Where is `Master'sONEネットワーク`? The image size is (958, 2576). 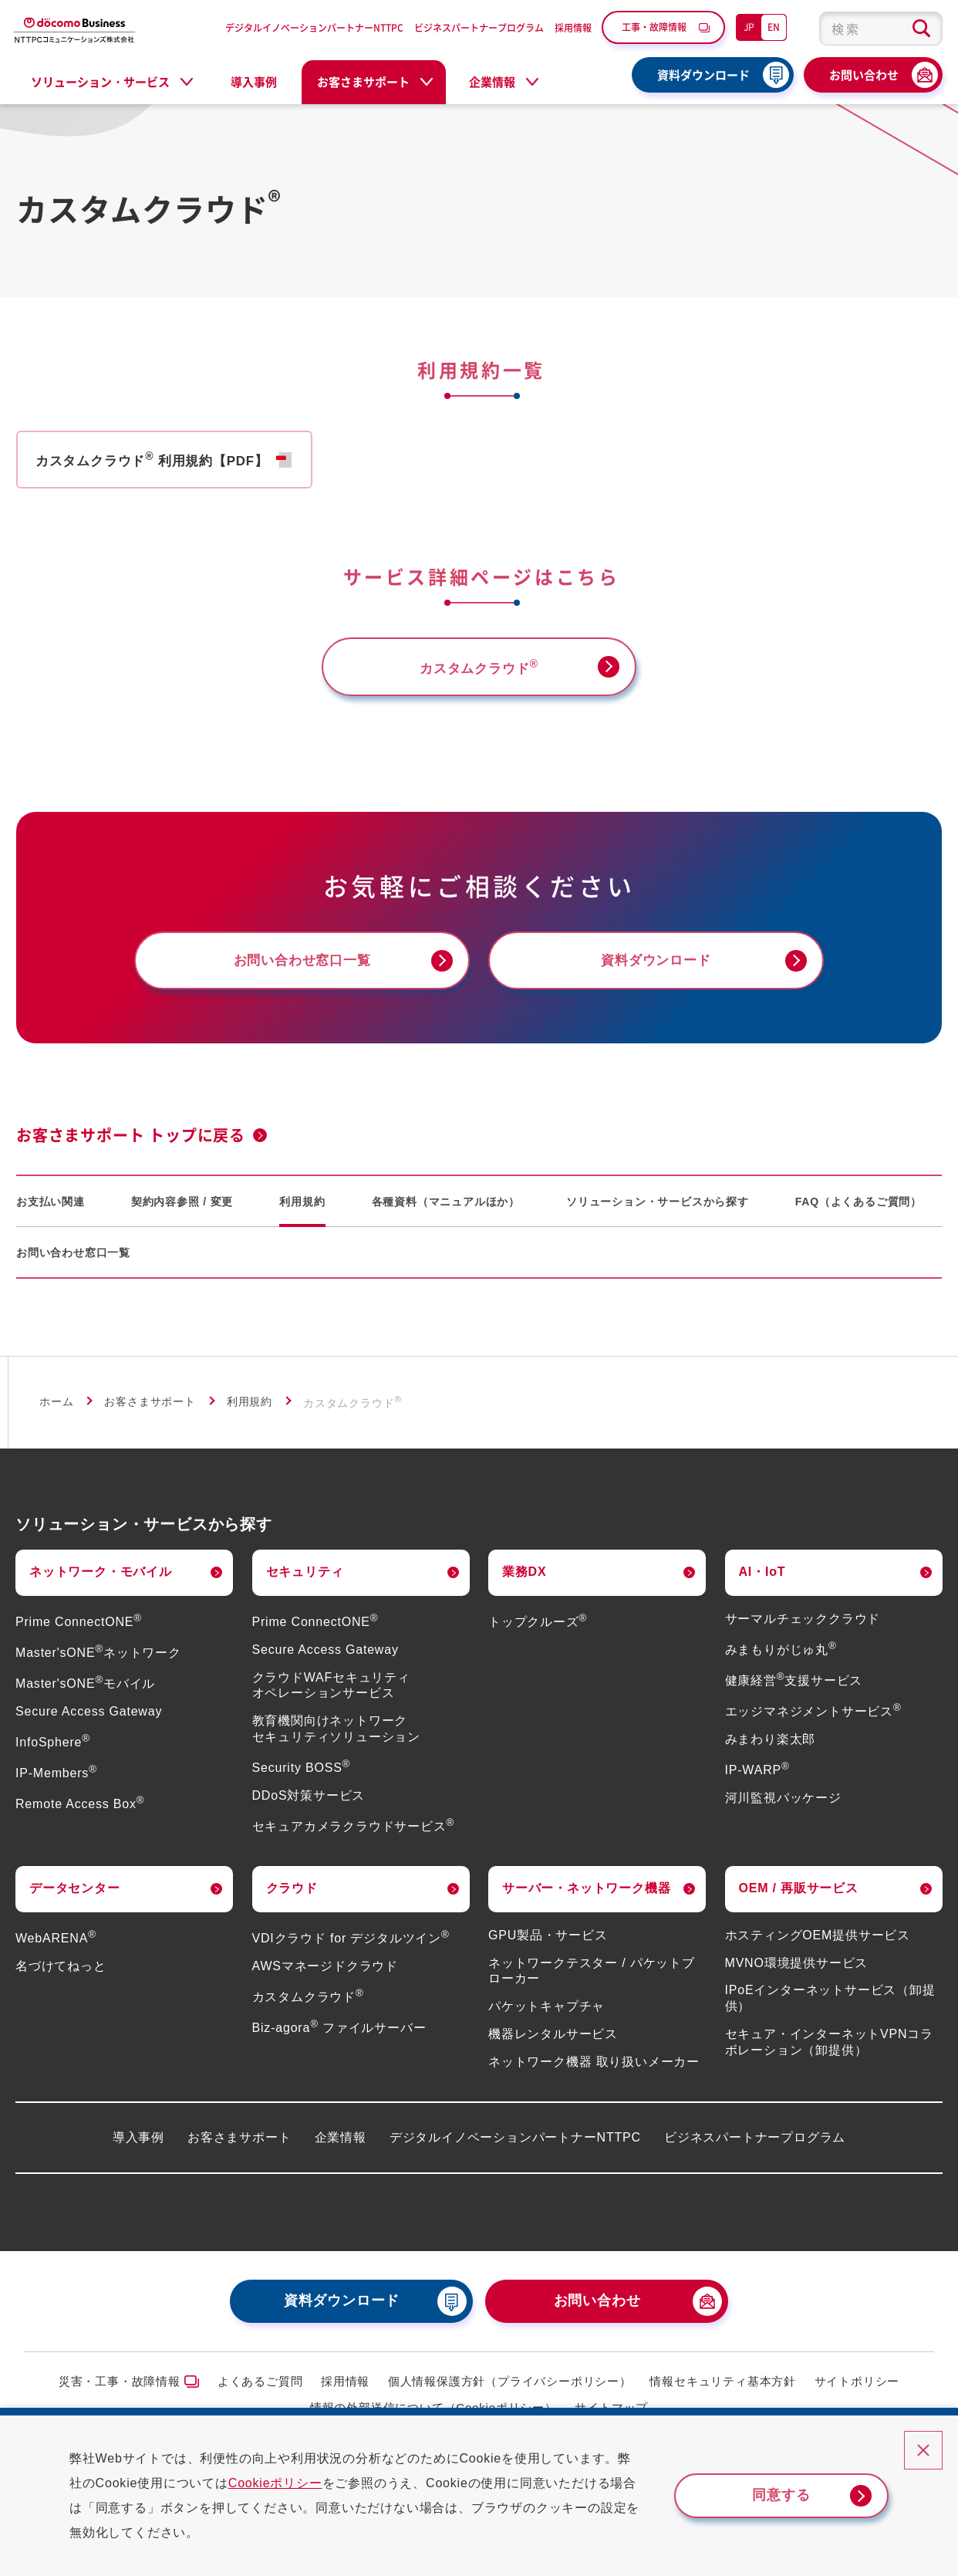
Master'sONEネットワーク is located at coordinates (98, 1665).